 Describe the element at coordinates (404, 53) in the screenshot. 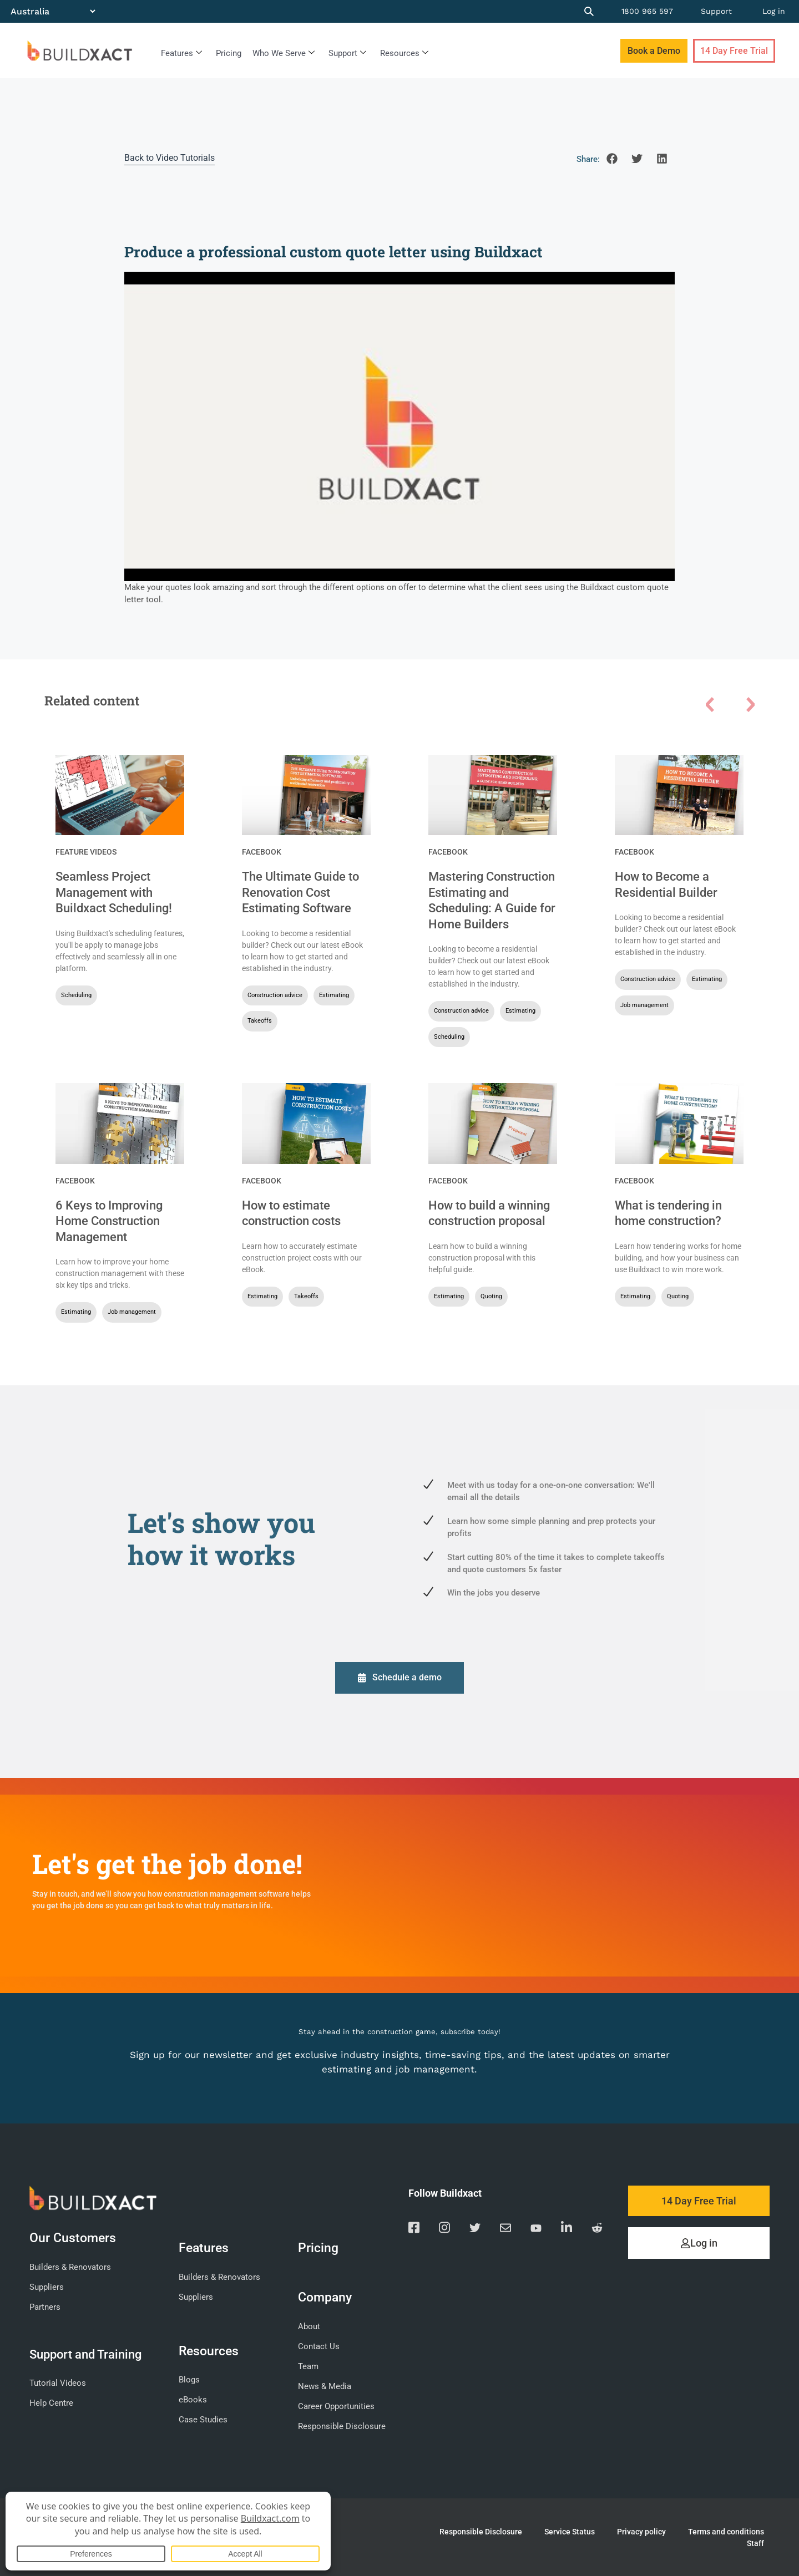

I see `Resources` at that location.